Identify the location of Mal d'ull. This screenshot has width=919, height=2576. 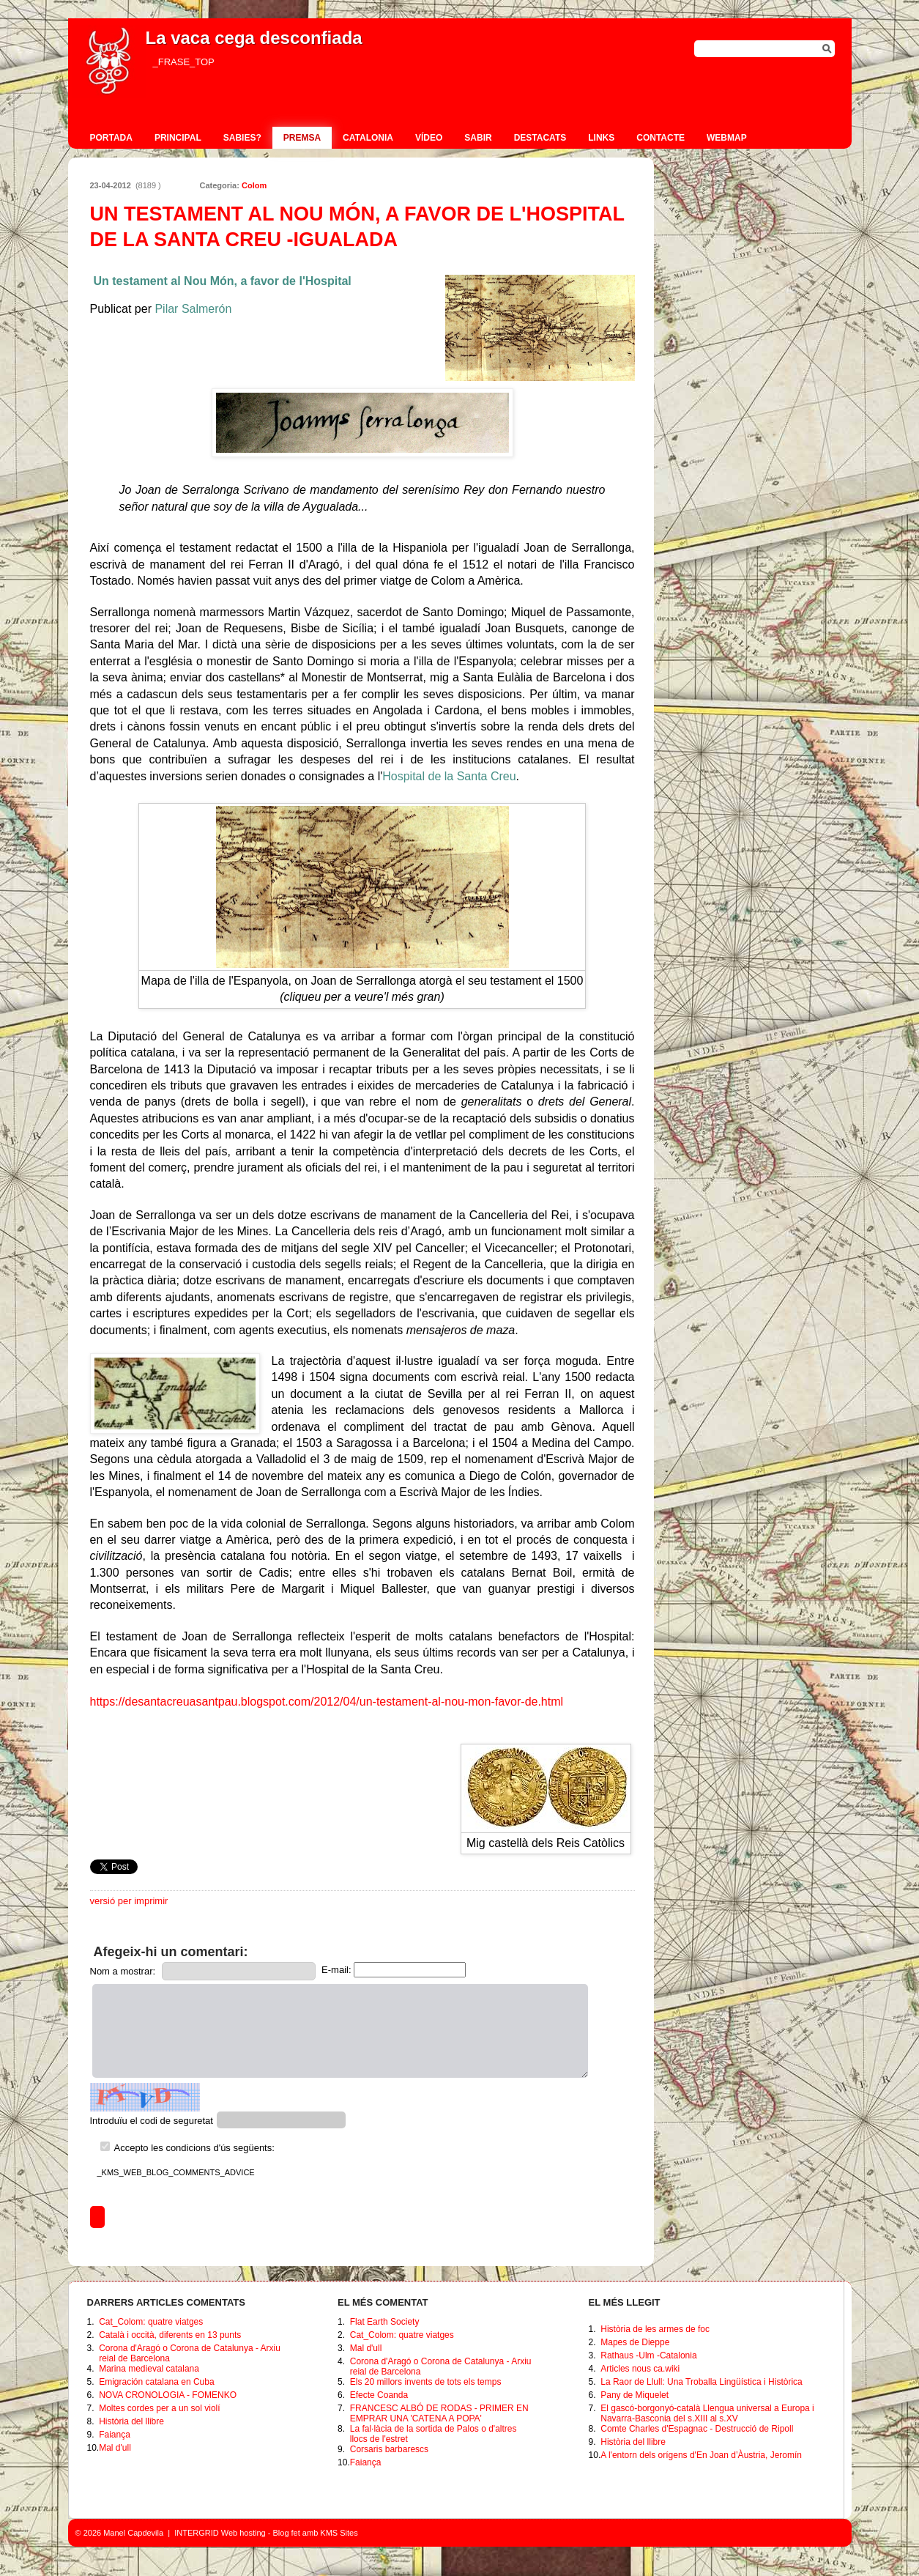
(115, 2448).